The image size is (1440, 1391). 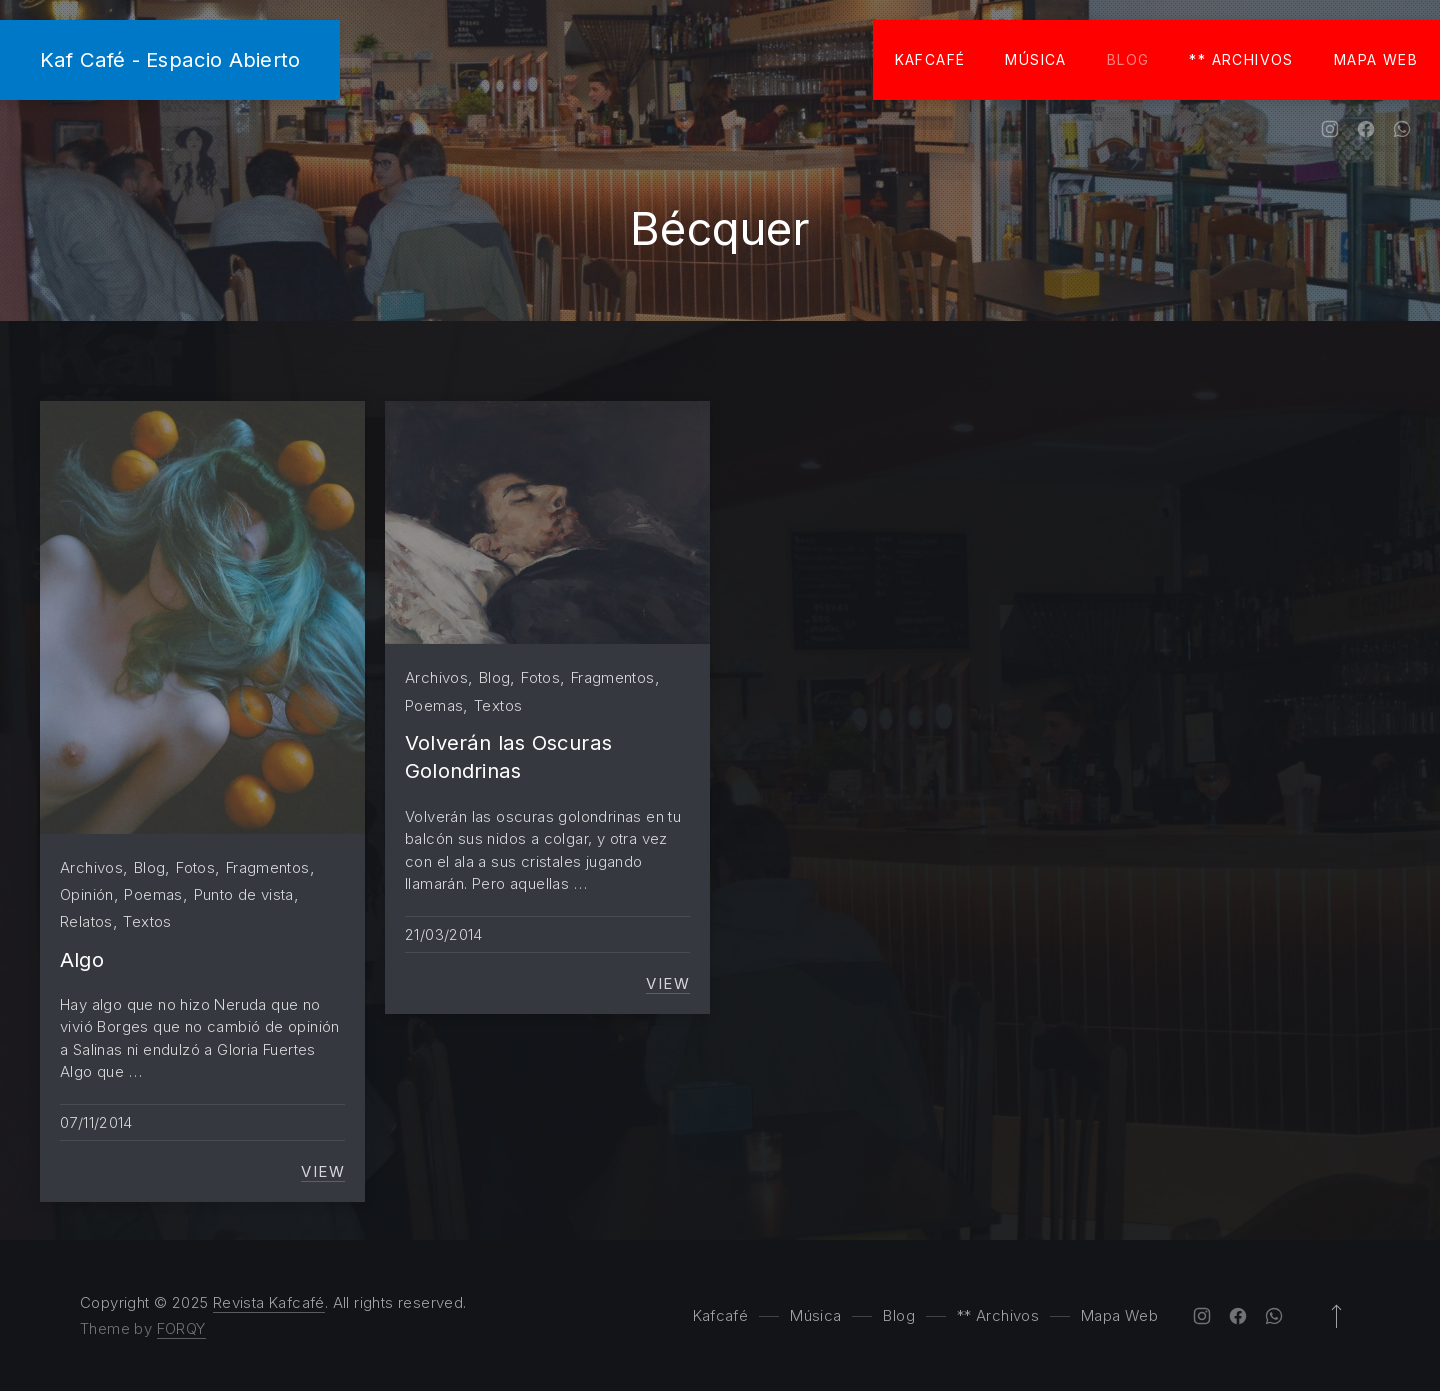 What do you see at coordinates (323, 1172) in the screenshot?
I see `View` at bounding box center [323, 1172].